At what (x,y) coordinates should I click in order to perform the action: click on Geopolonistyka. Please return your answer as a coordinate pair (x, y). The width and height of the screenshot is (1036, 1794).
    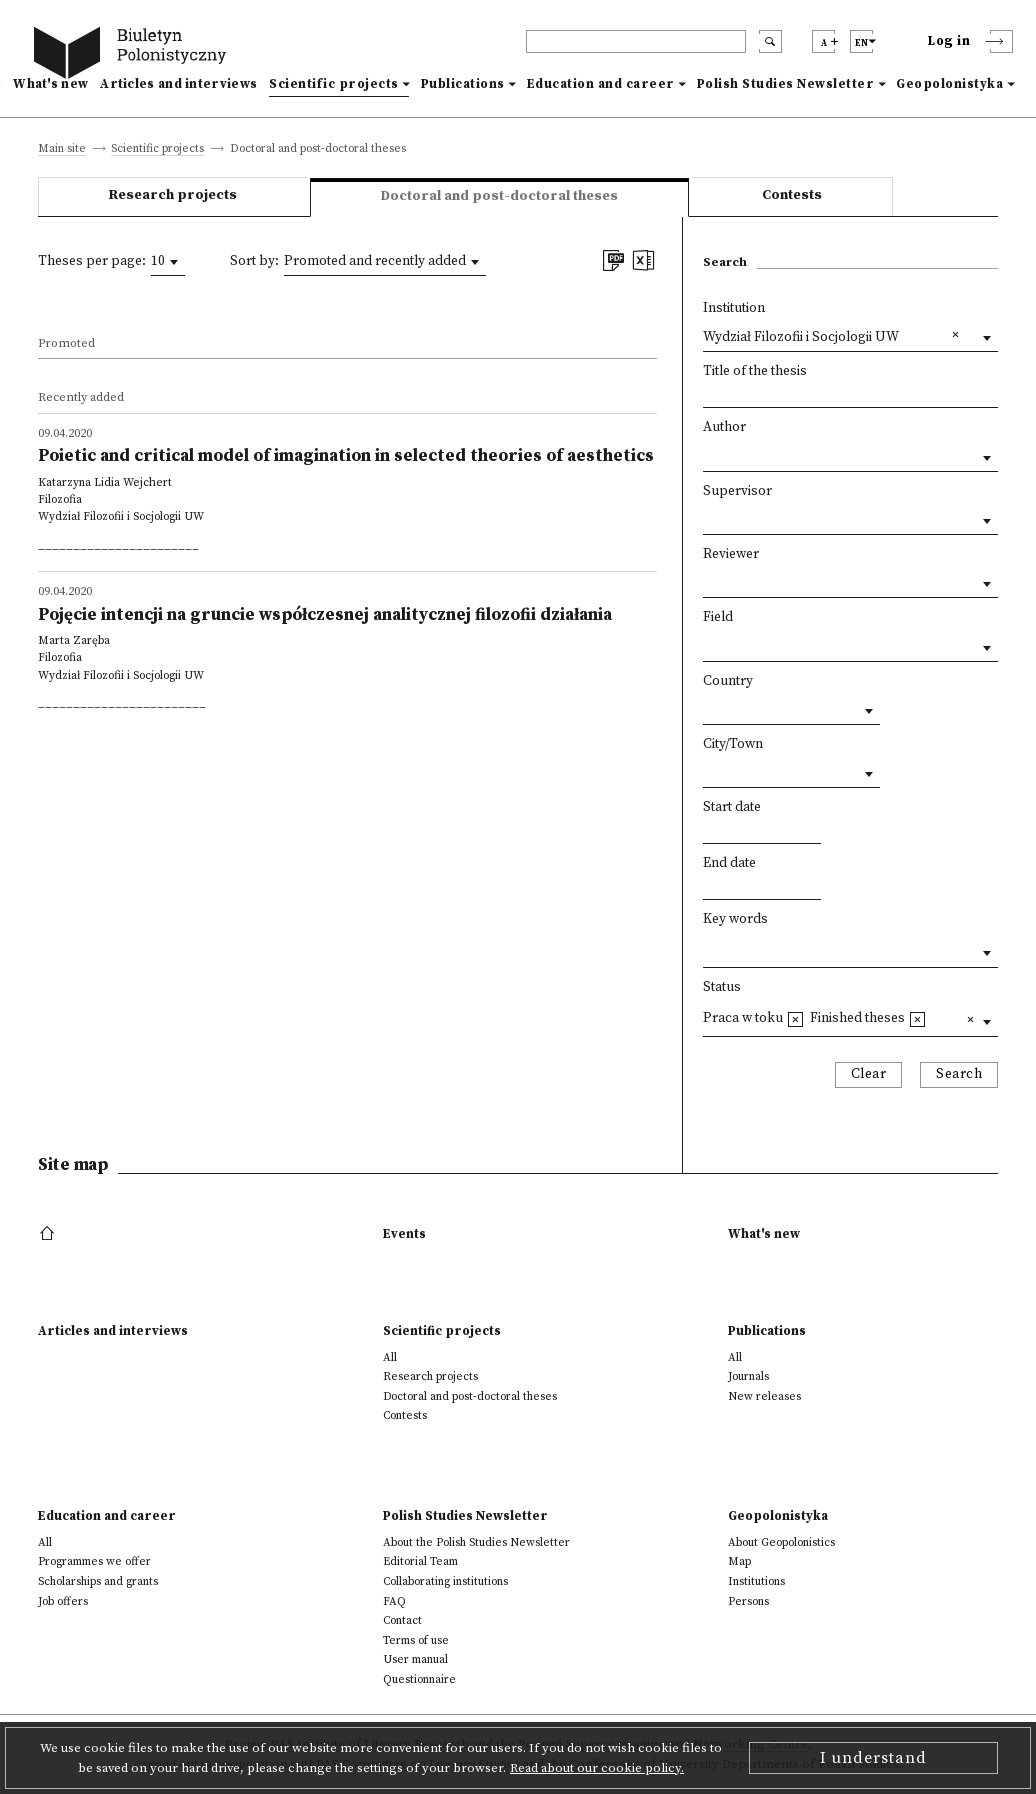
    Looking at the image, I should click on (949, 84).